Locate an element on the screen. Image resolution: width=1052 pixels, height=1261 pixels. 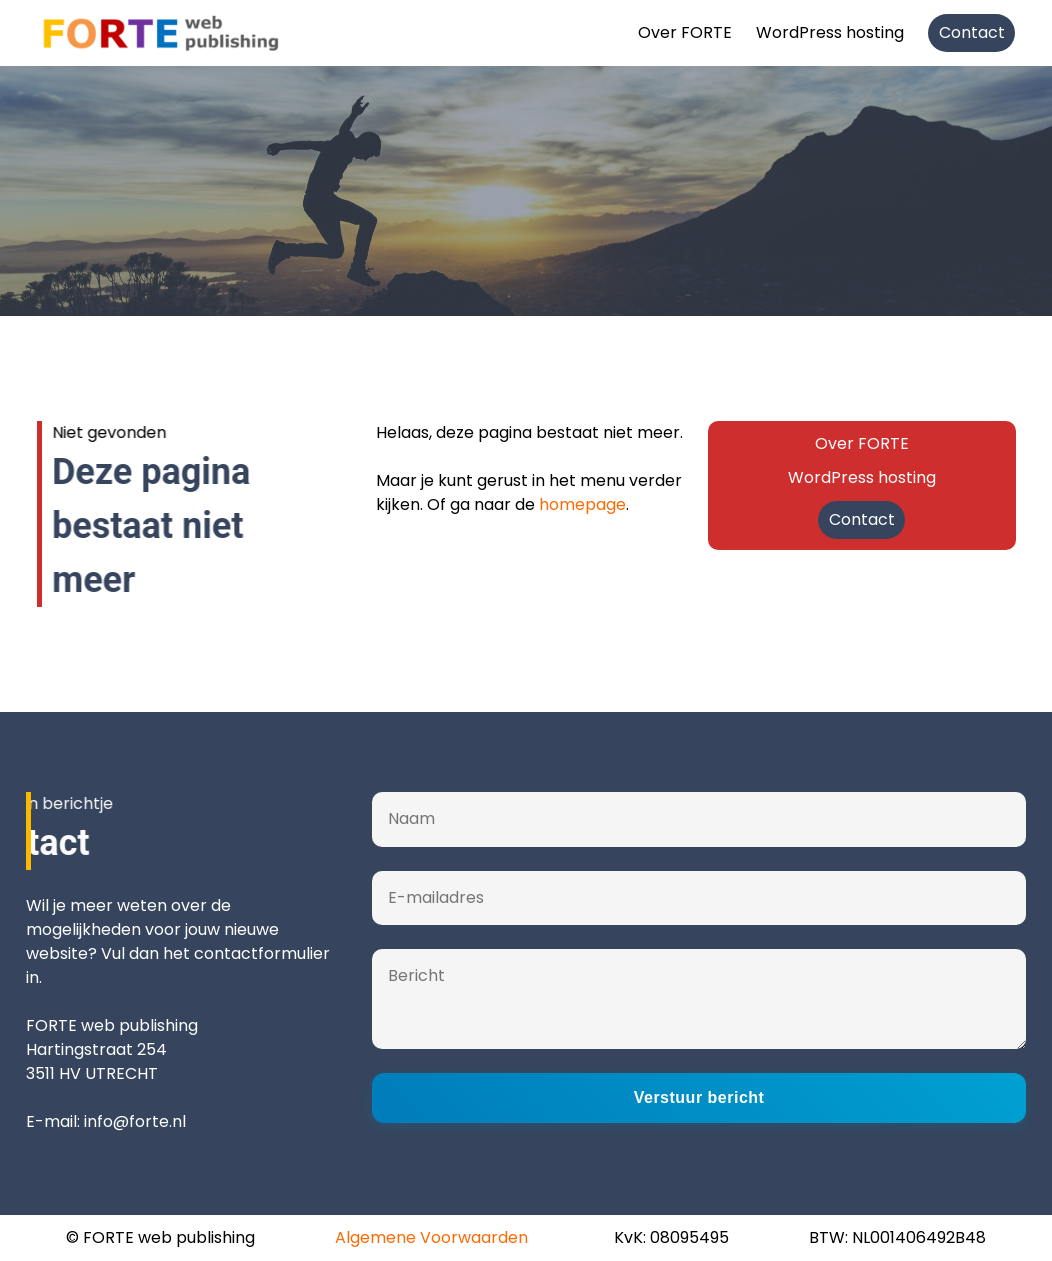
homepage is located at coordinates (582, 504).